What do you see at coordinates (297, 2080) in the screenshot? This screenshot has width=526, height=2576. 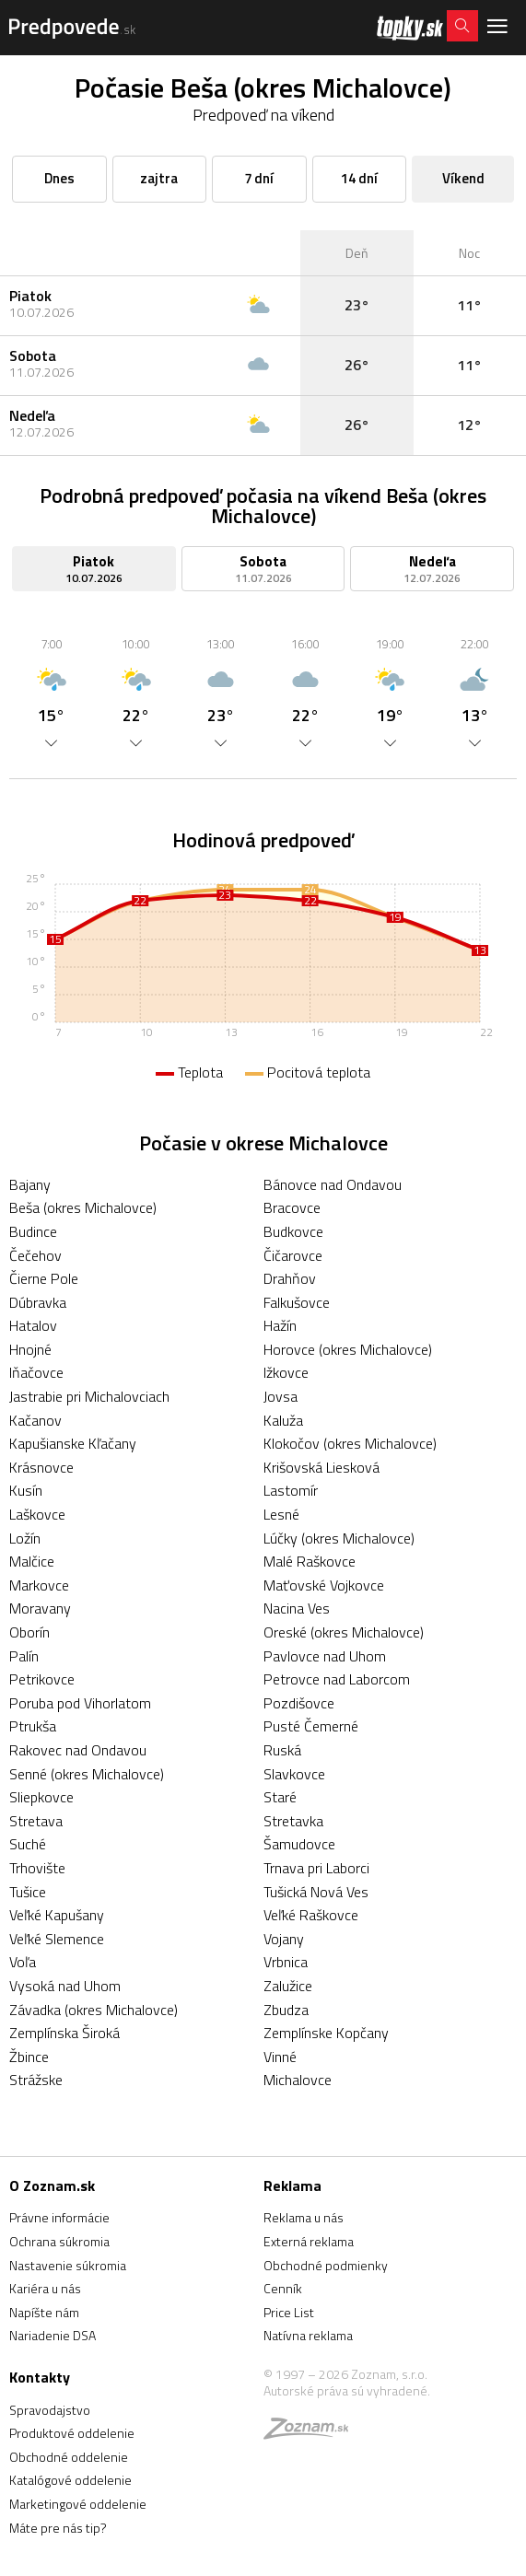 I see `Michalovce` at bounding box center [297, 2080].